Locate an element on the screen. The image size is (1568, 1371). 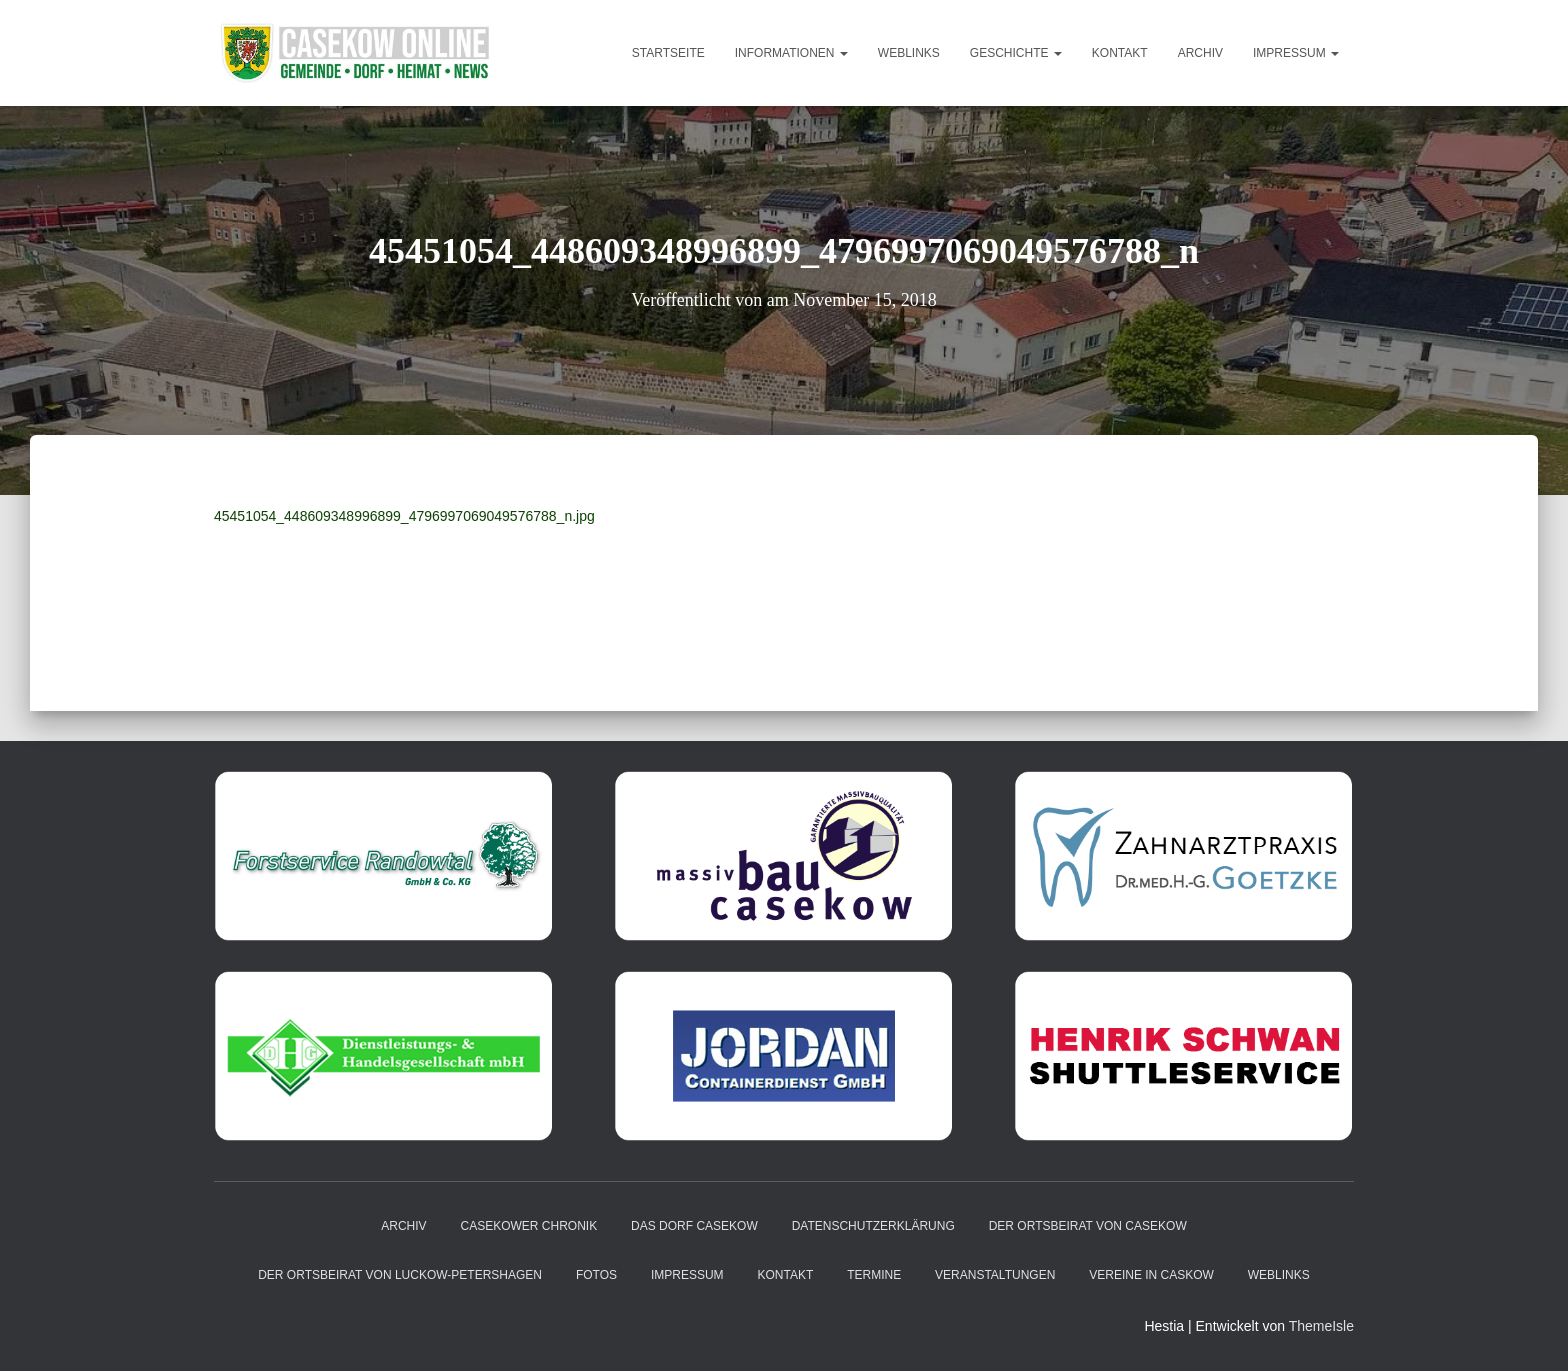
ThemeIsle is located at coordinates (1321, 1326).